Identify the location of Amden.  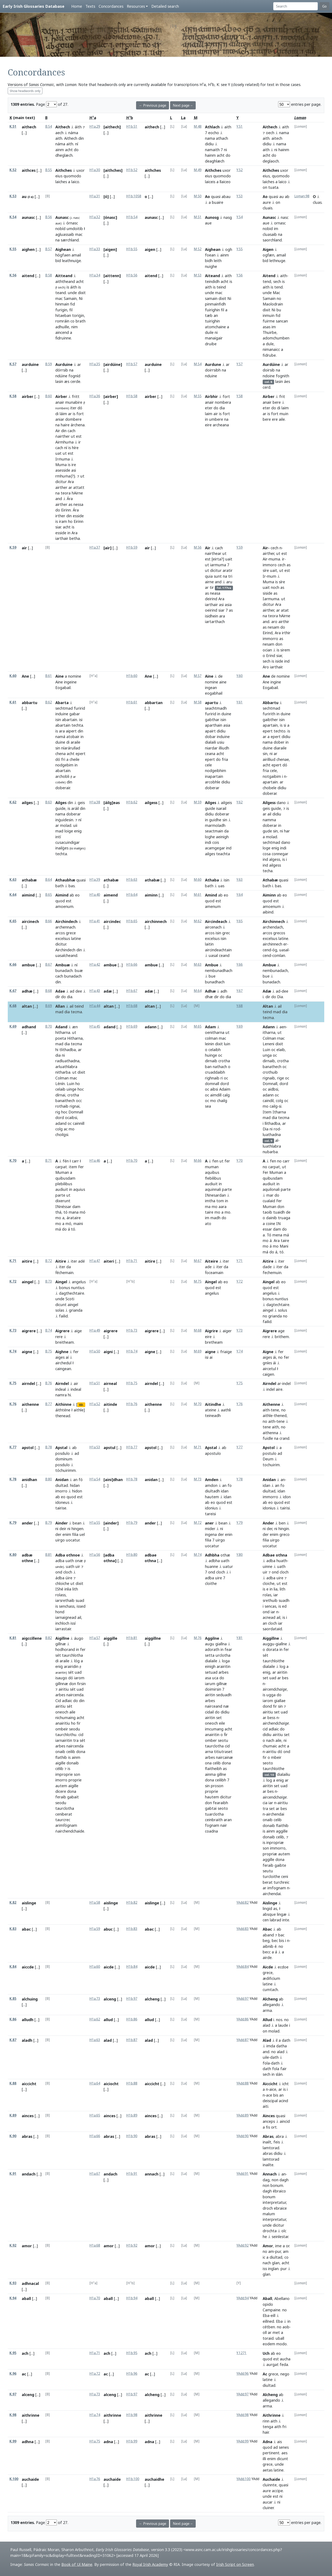
(211, 1479).